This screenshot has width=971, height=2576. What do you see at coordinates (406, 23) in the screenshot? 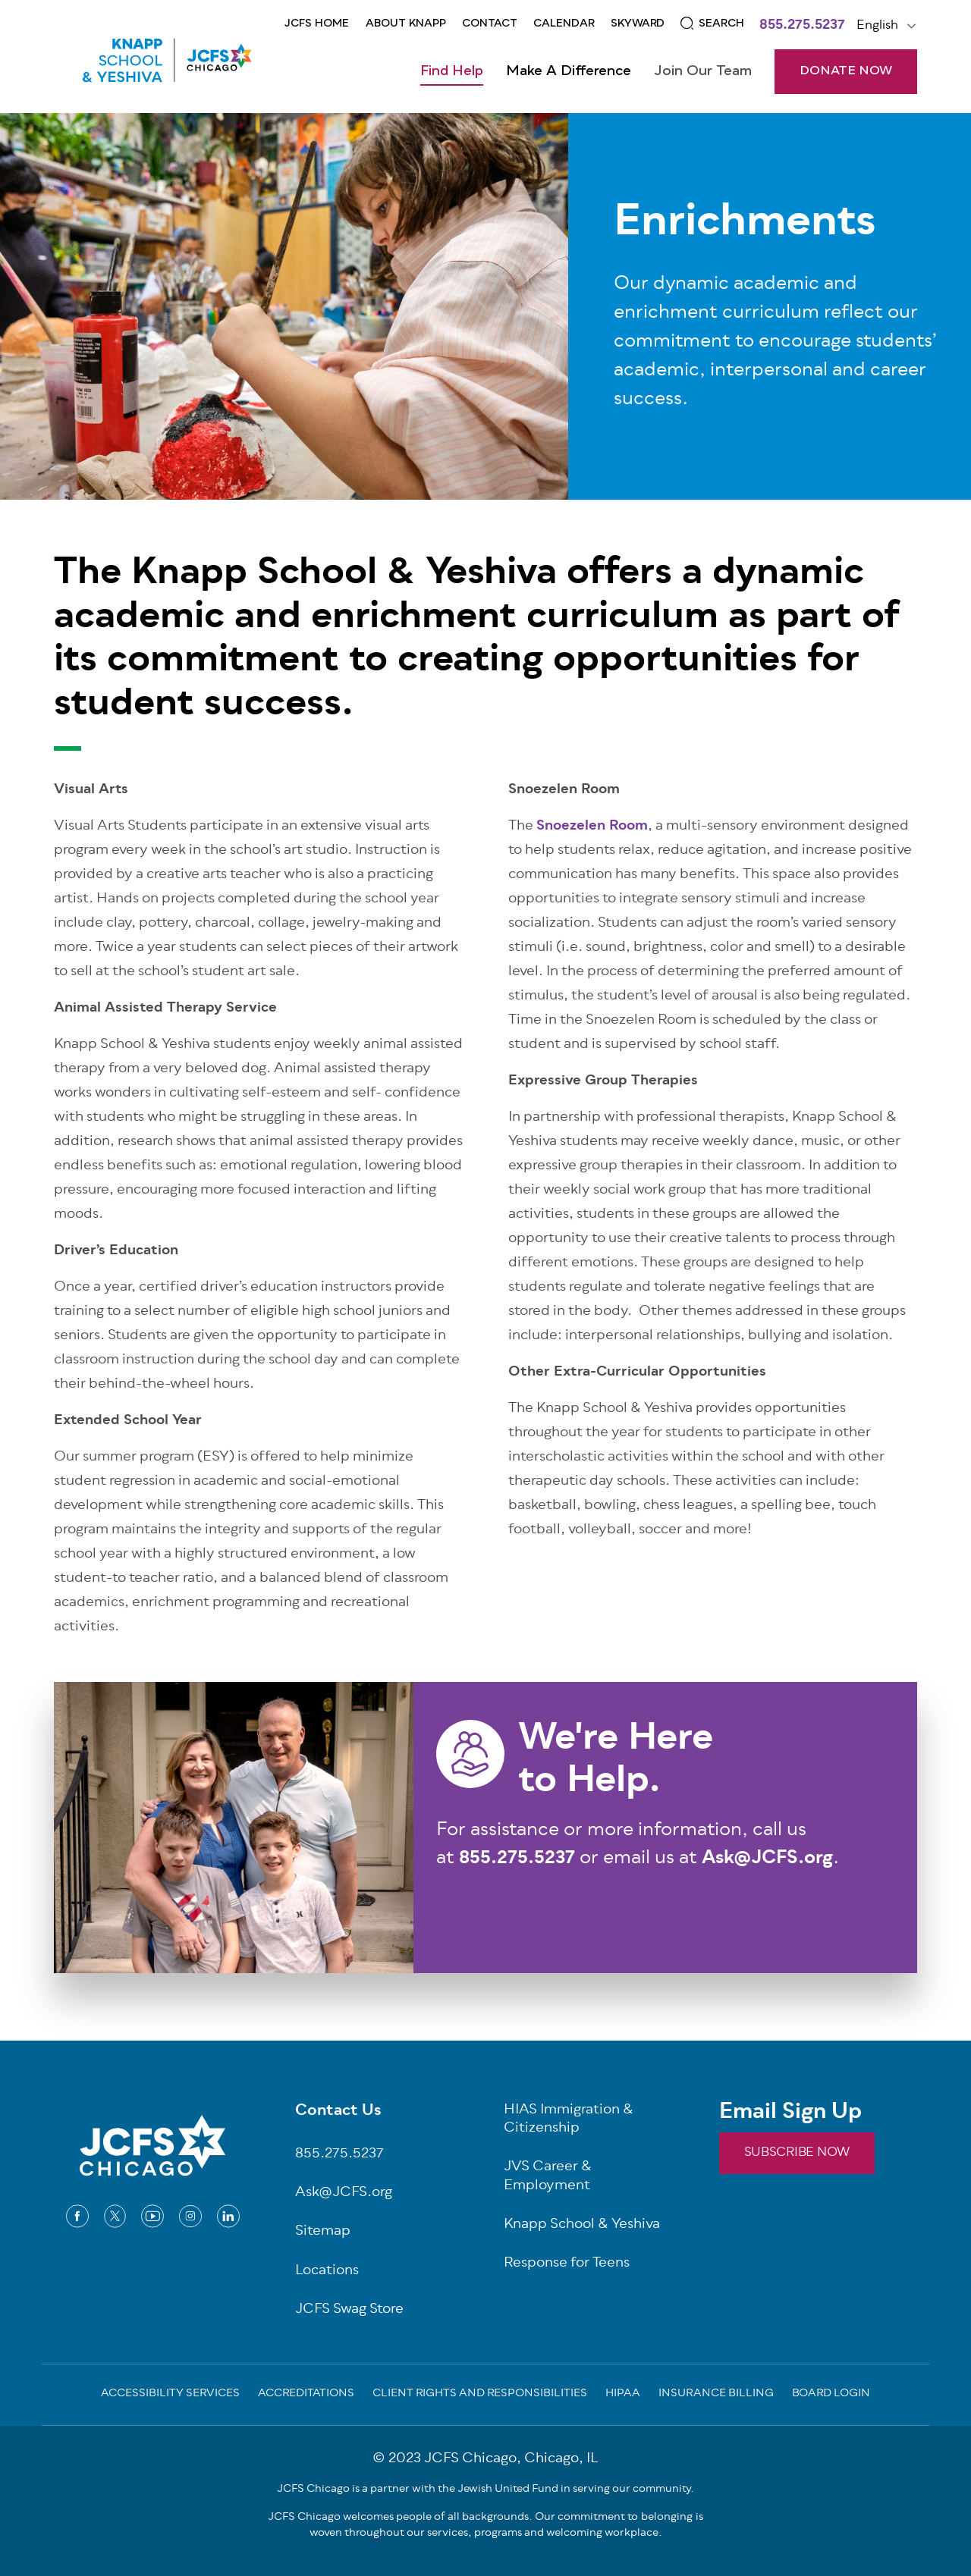
I see `About KNAPP` at bounding box center [406, 23].